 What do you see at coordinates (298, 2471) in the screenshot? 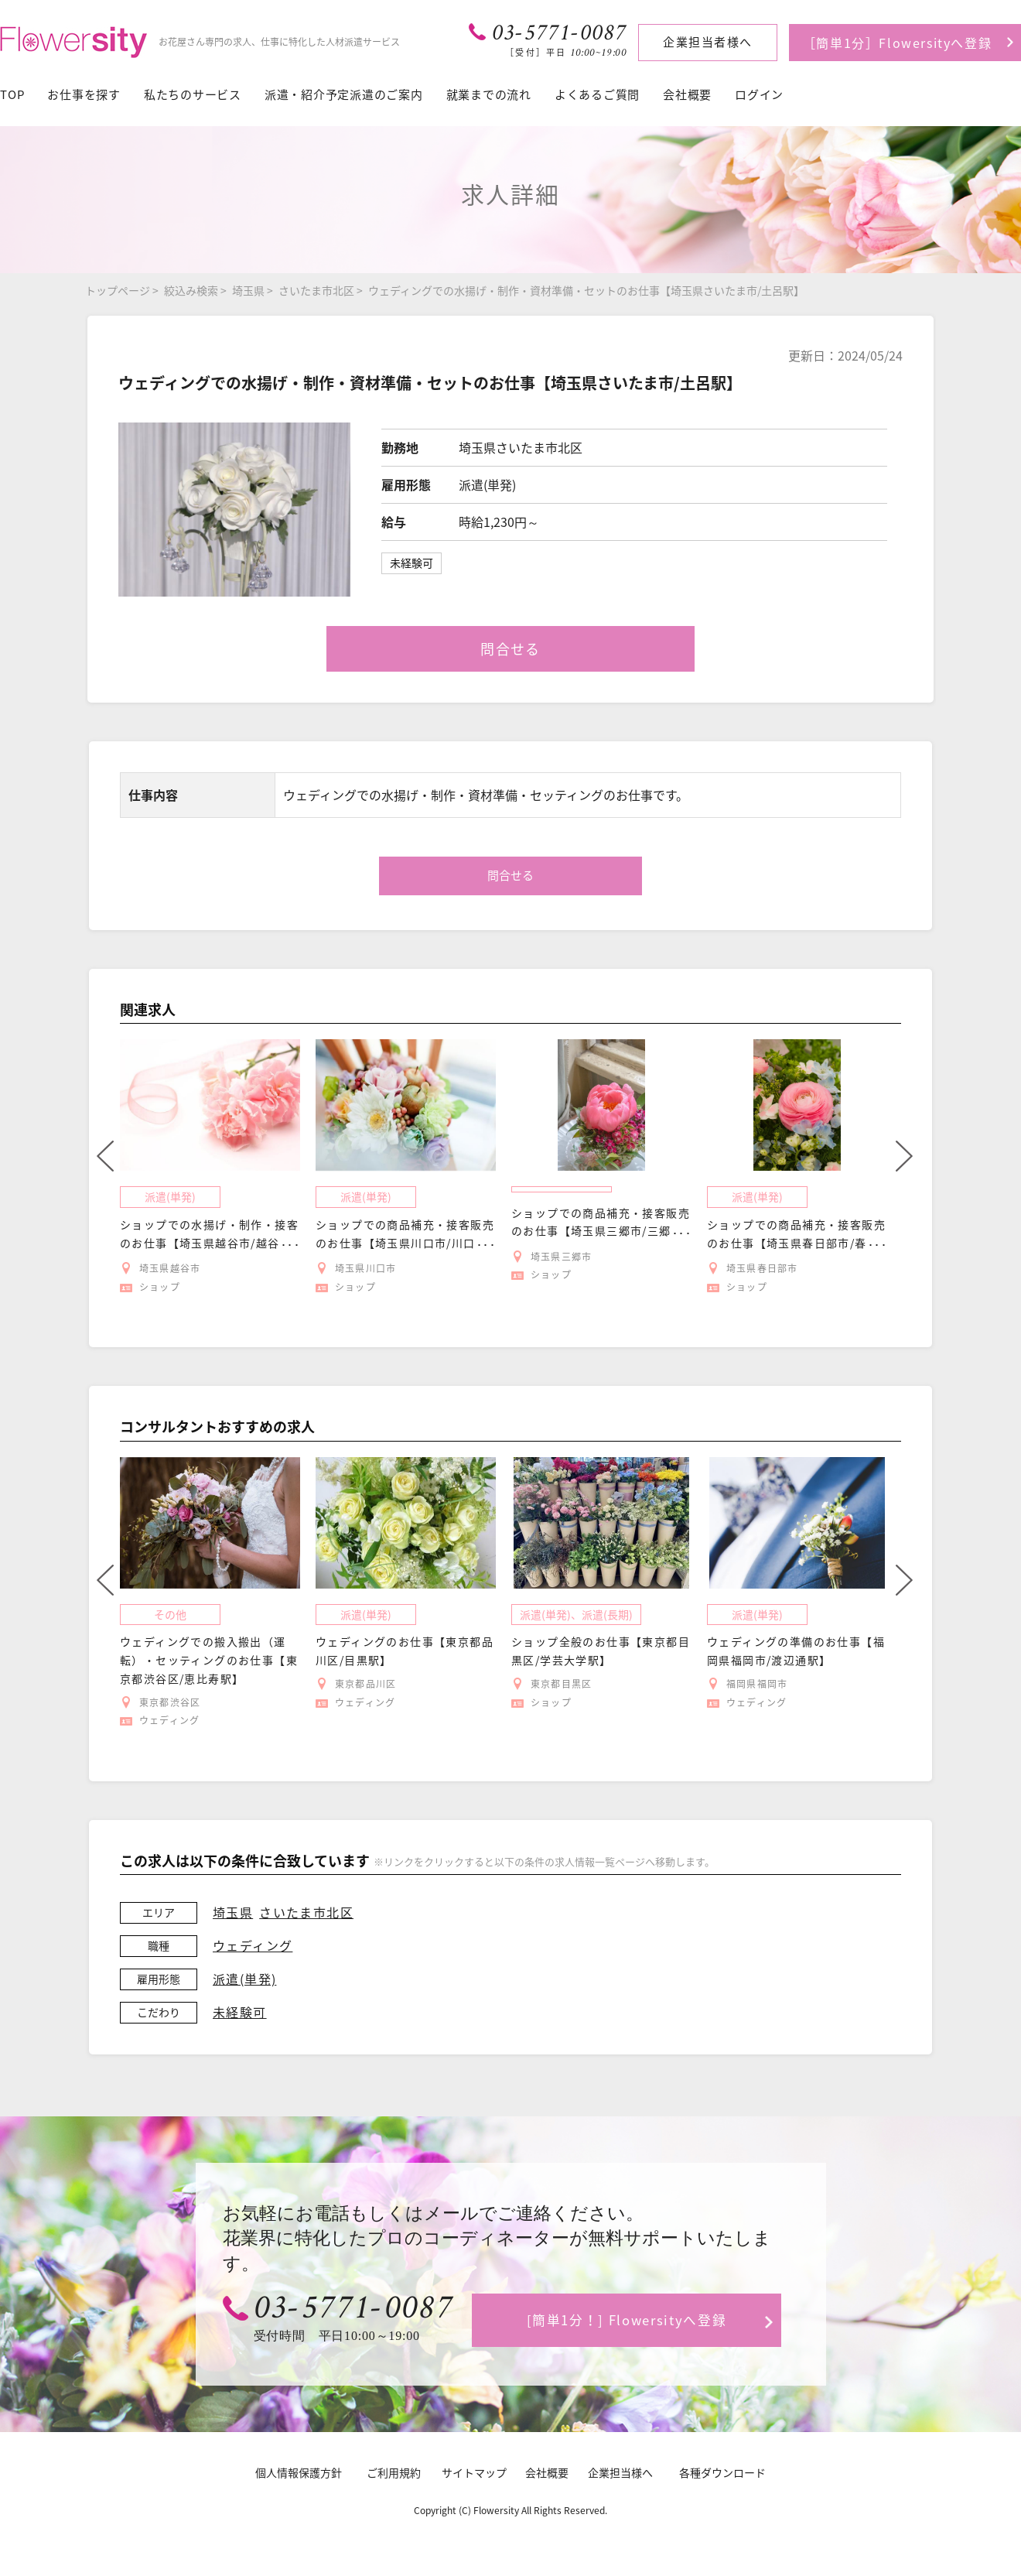
I see `個人情報保護方針` at bounding box center [298, 2471].